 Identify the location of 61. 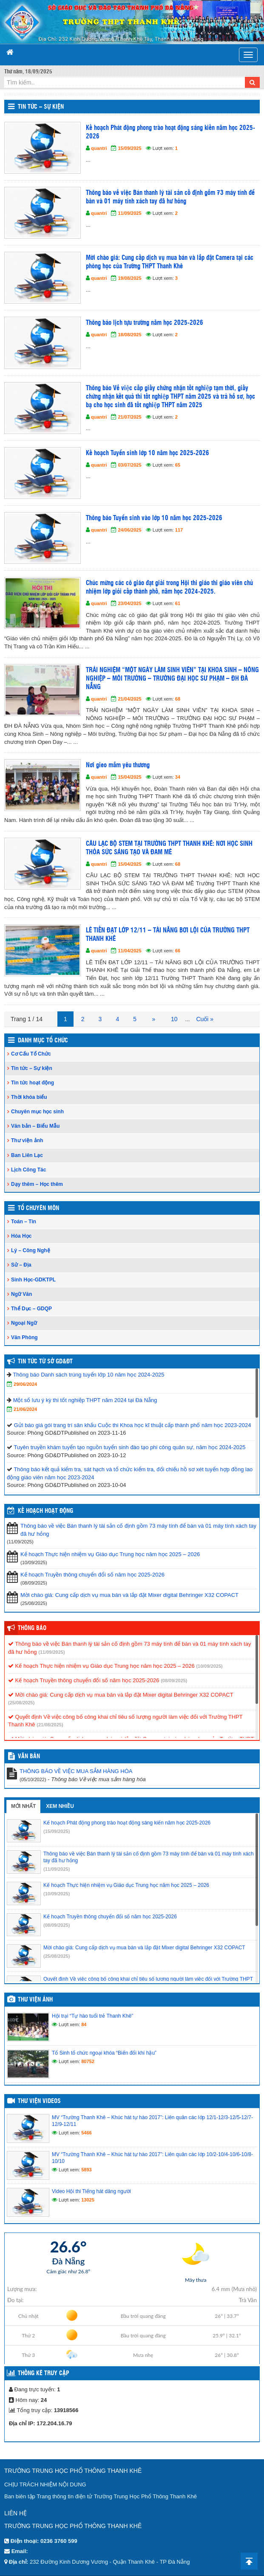
(177, 603).